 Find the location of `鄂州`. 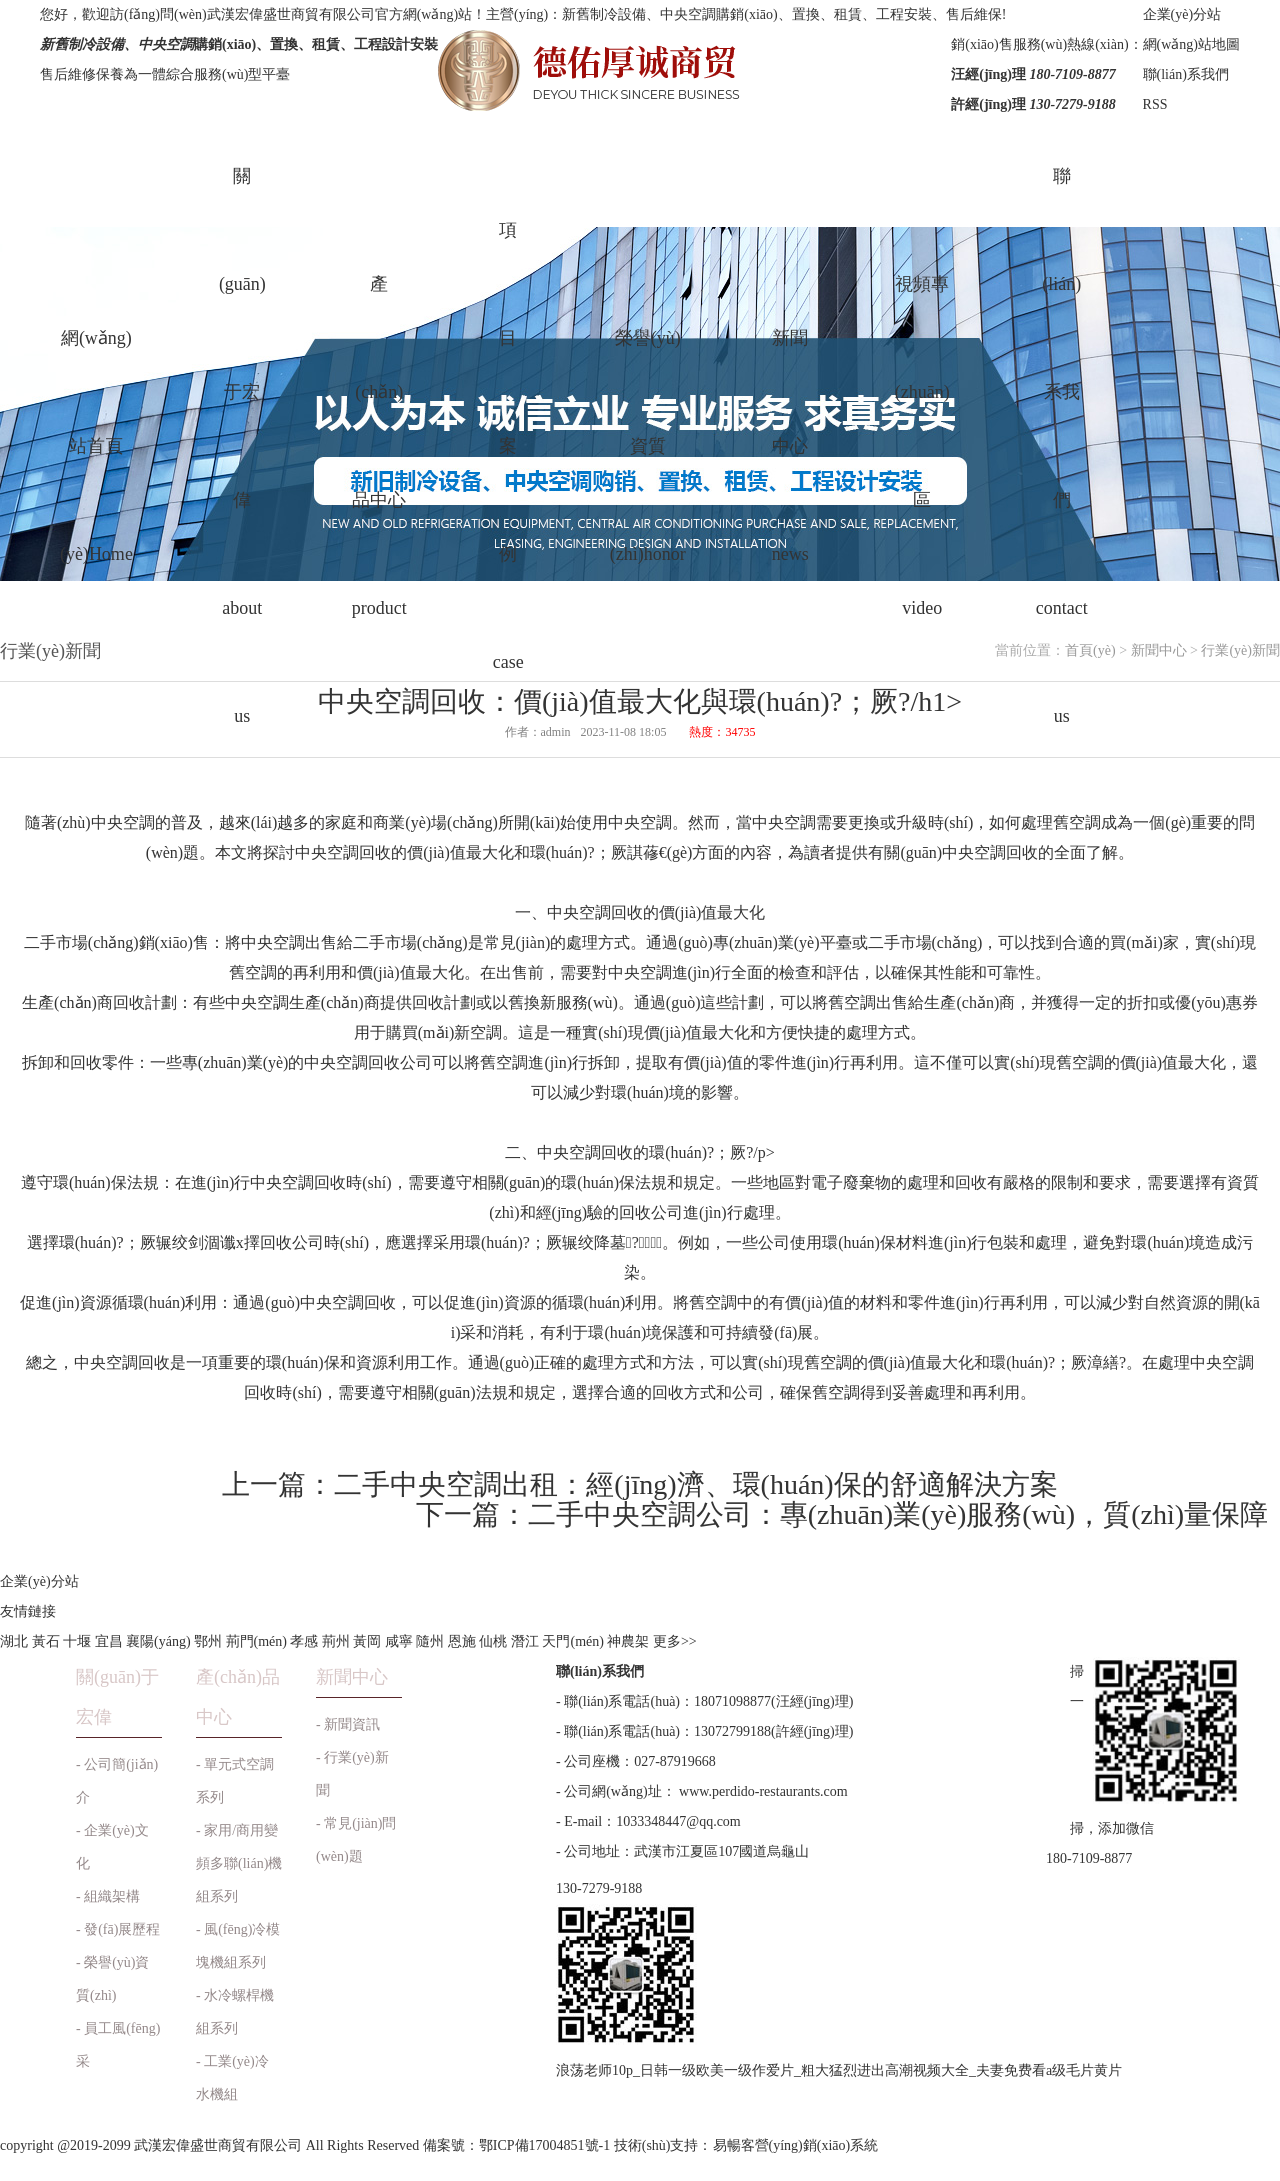

鄂州 is located at coordinates (208, 1641).